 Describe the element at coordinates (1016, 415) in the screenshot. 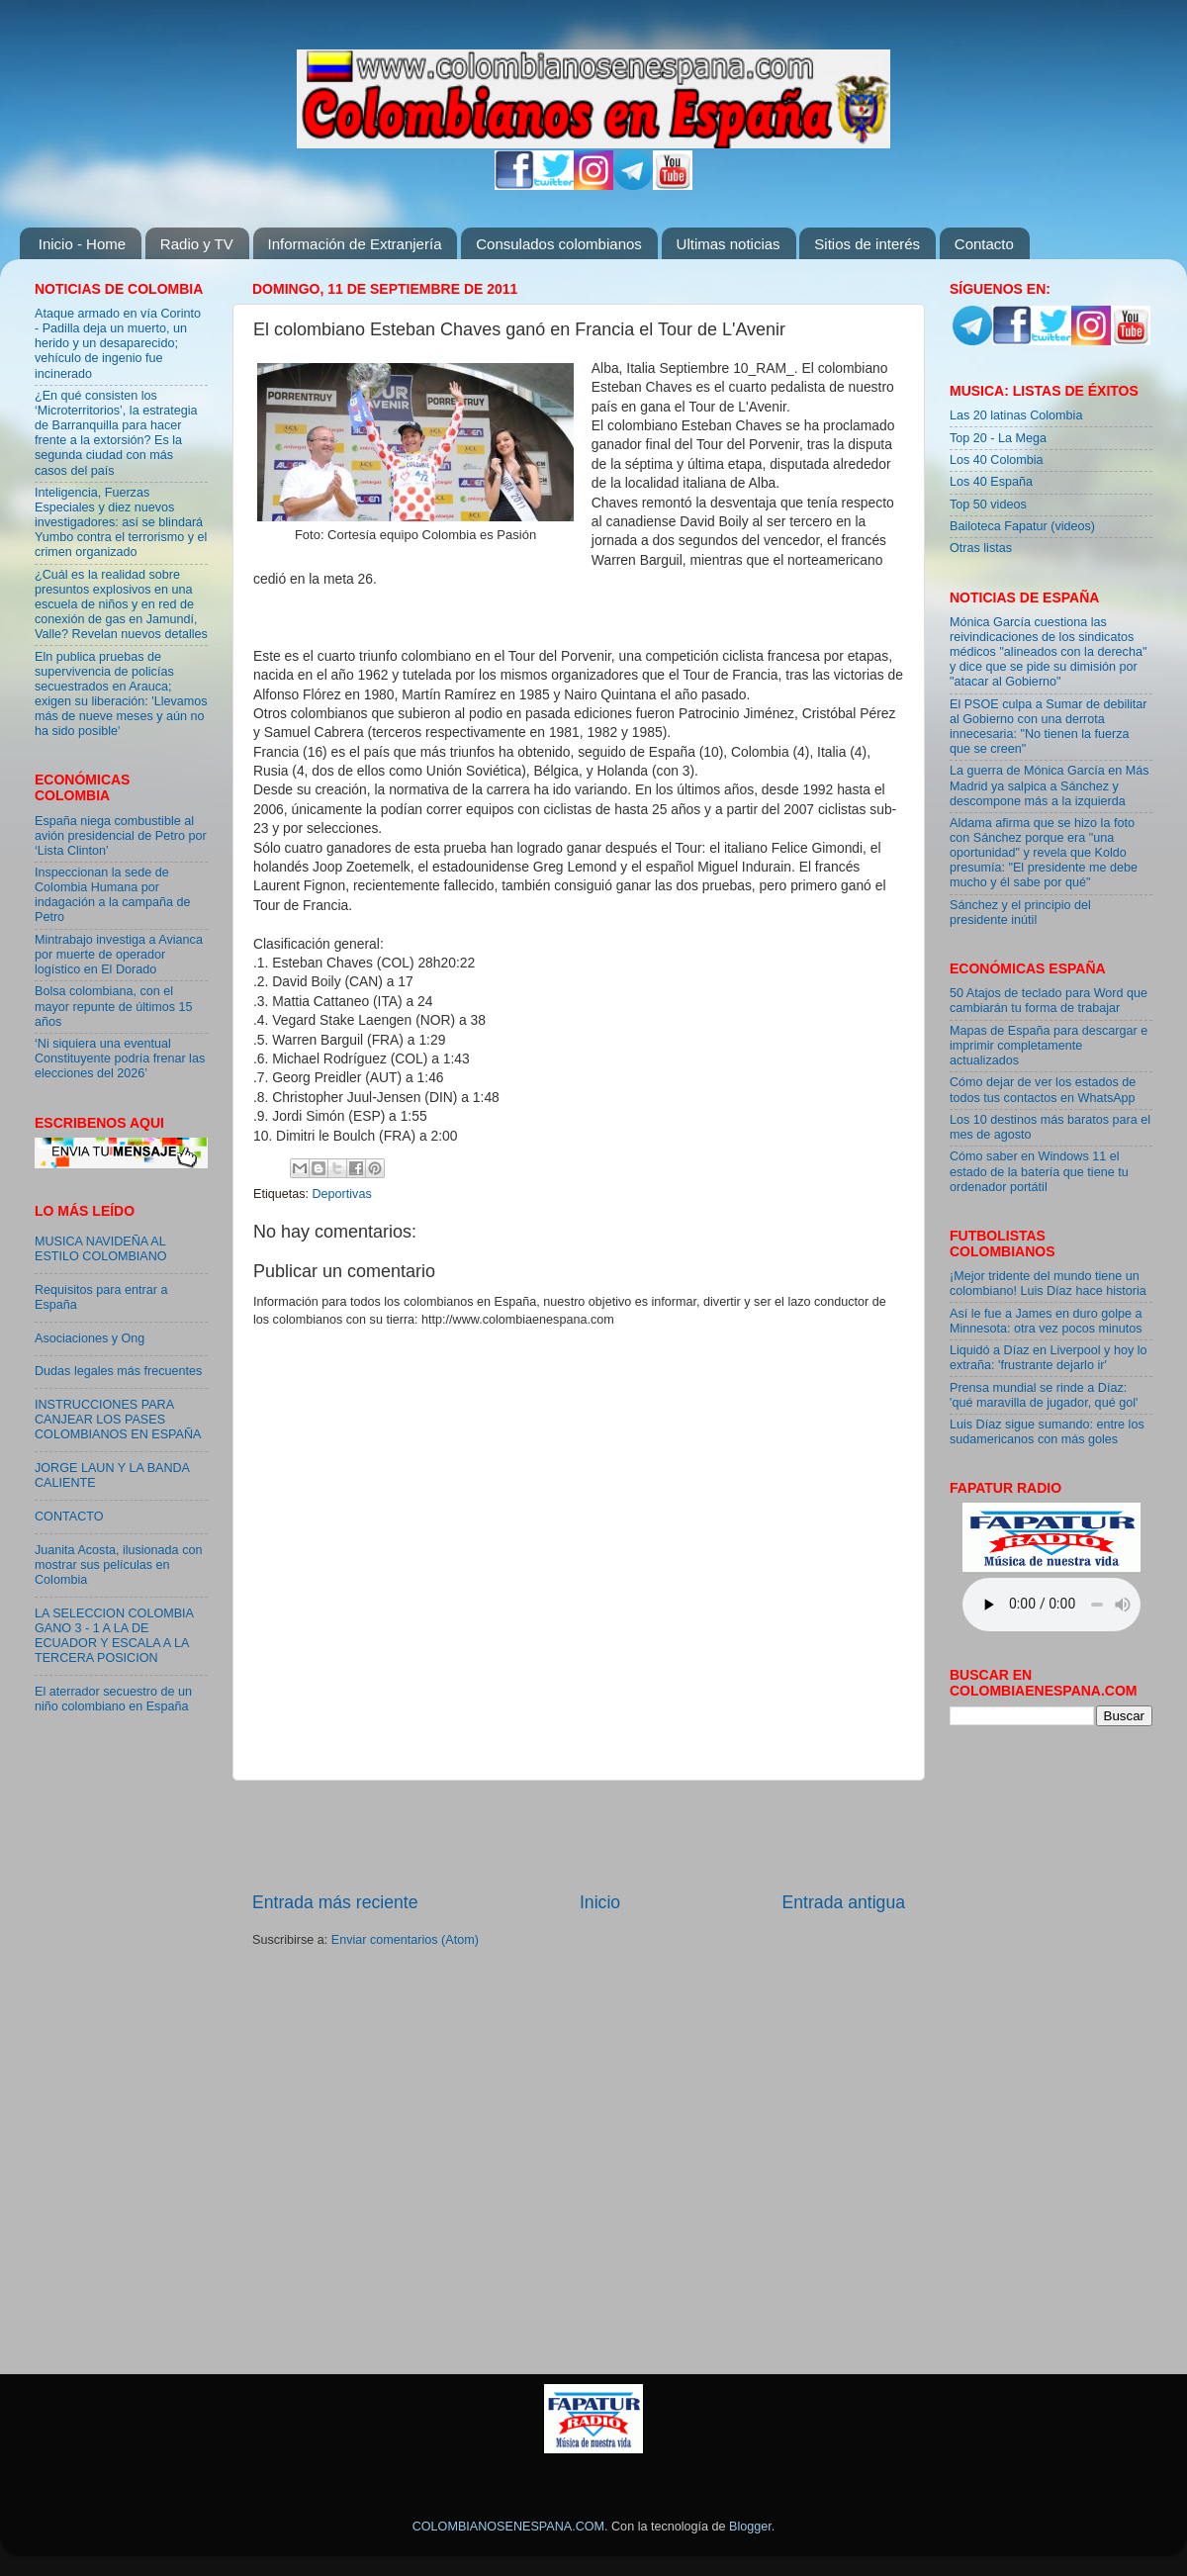

I see `Las 20 latinas Colombia` at that location.